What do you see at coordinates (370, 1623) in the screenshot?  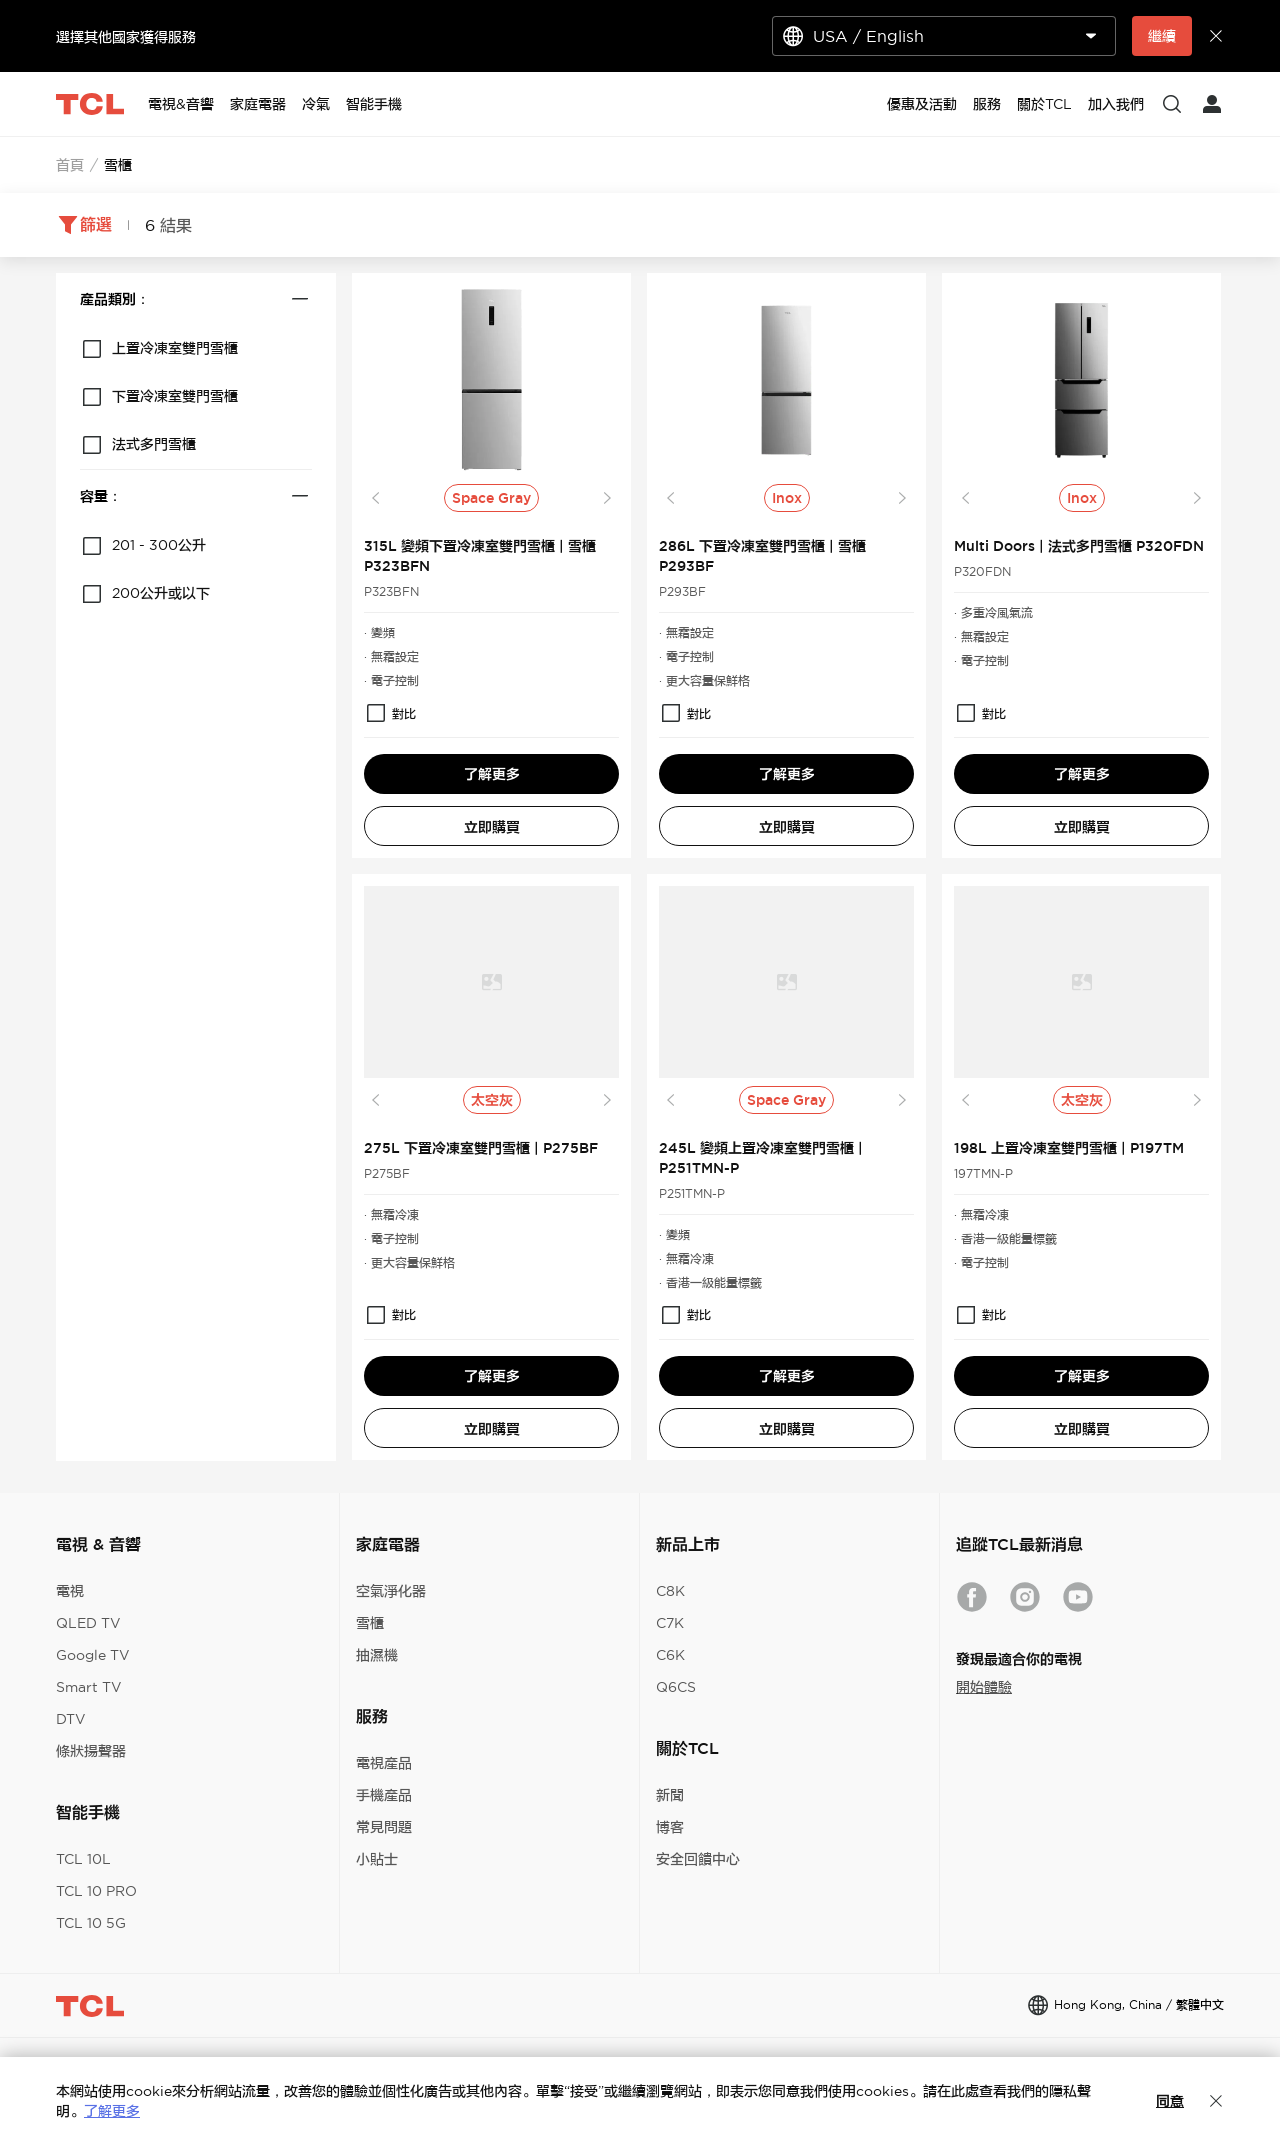 I see `雪櫃` at bounding box center [370, 1623].